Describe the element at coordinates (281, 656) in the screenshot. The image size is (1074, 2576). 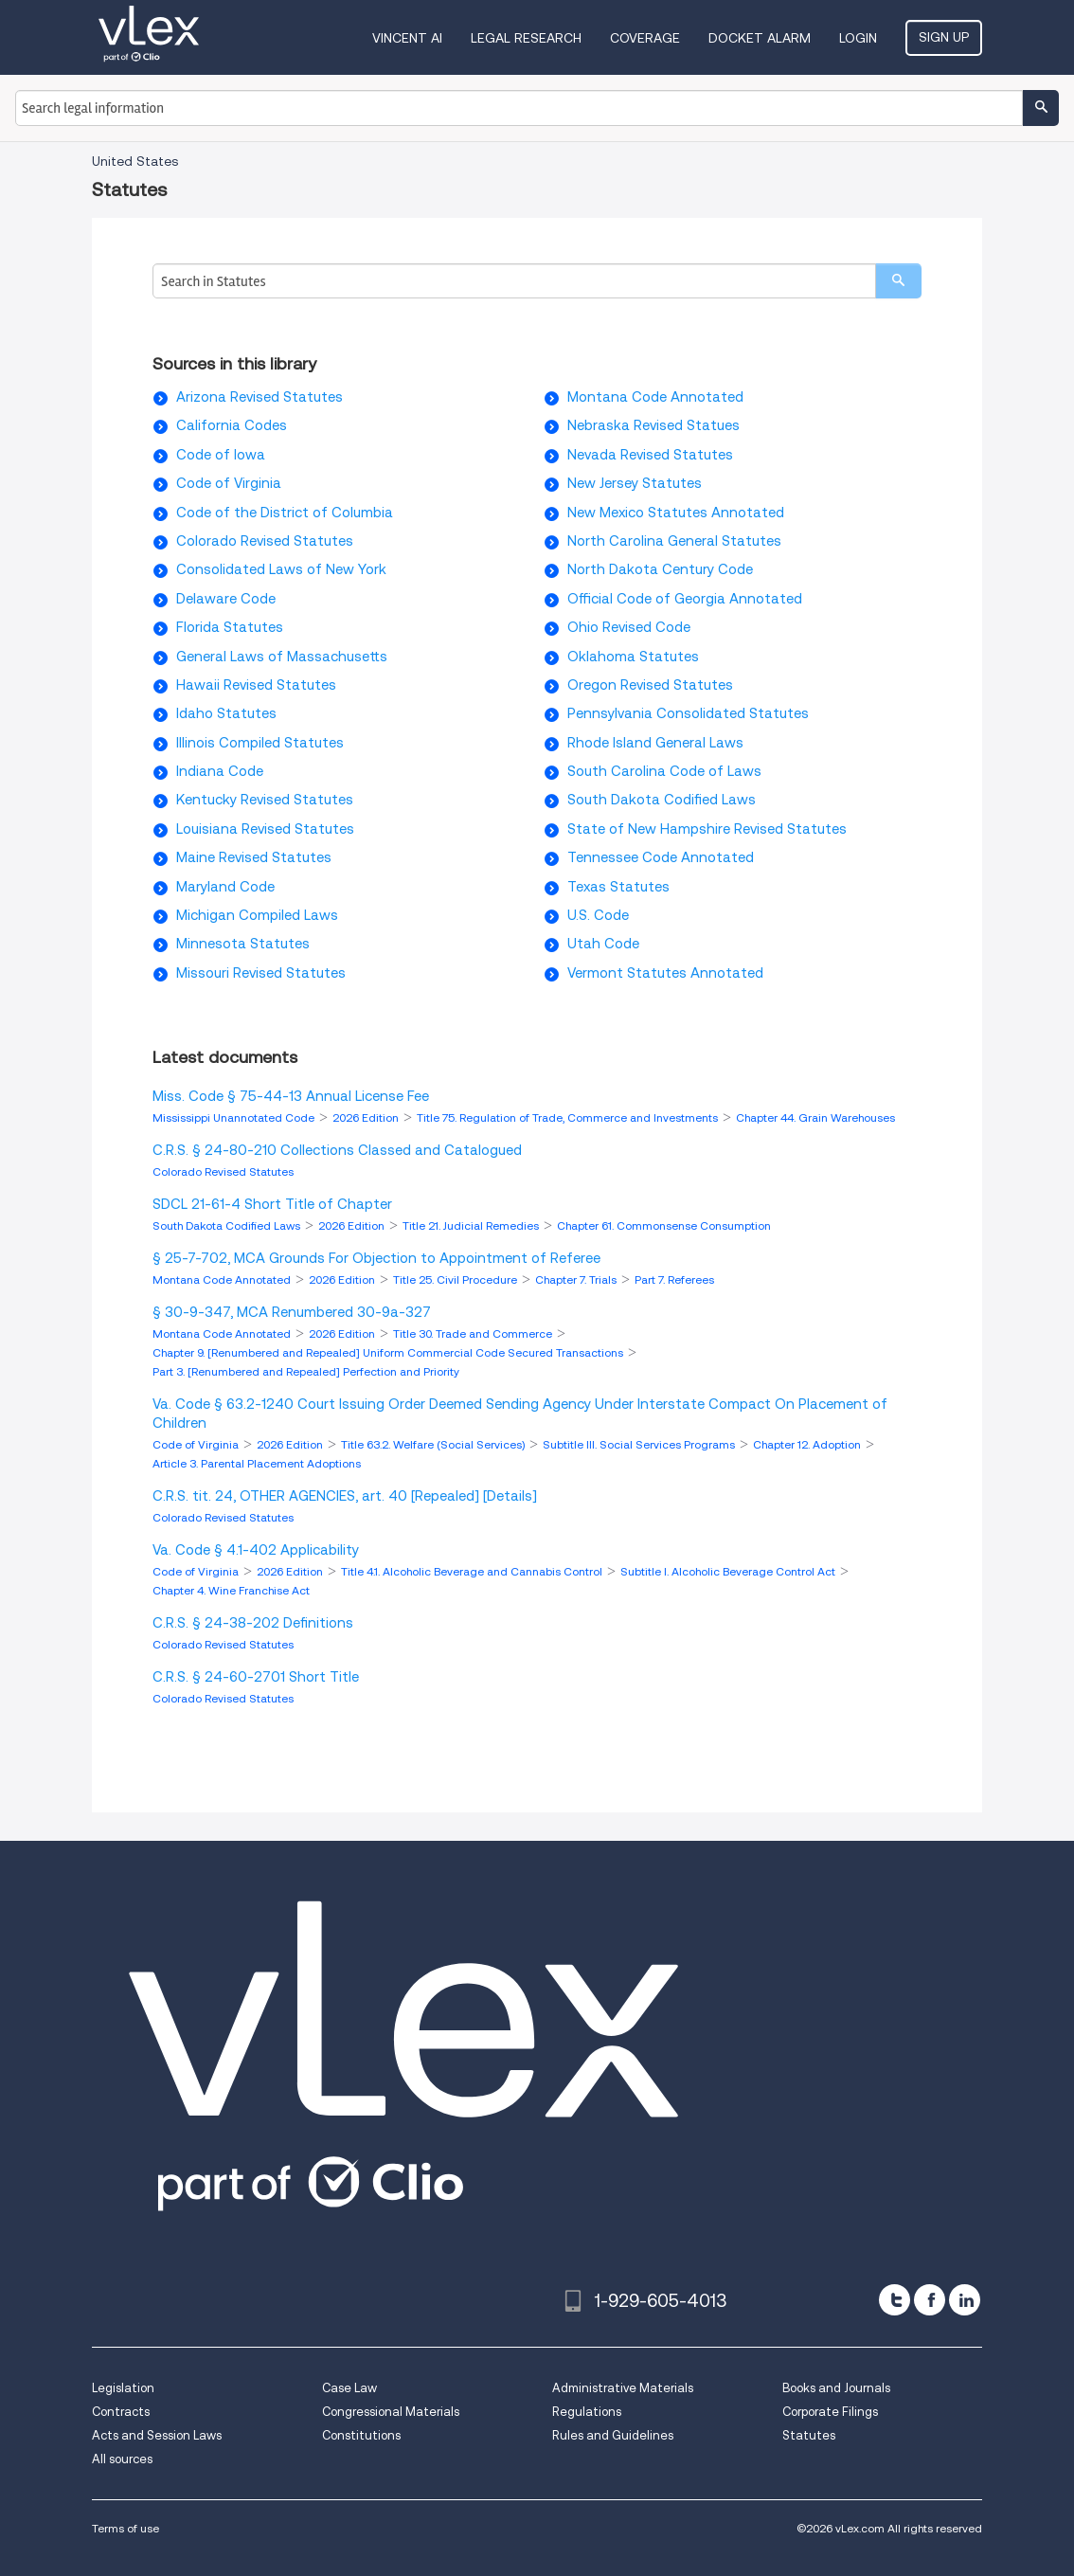
I see `General Laws of Massachusetts` at that location.